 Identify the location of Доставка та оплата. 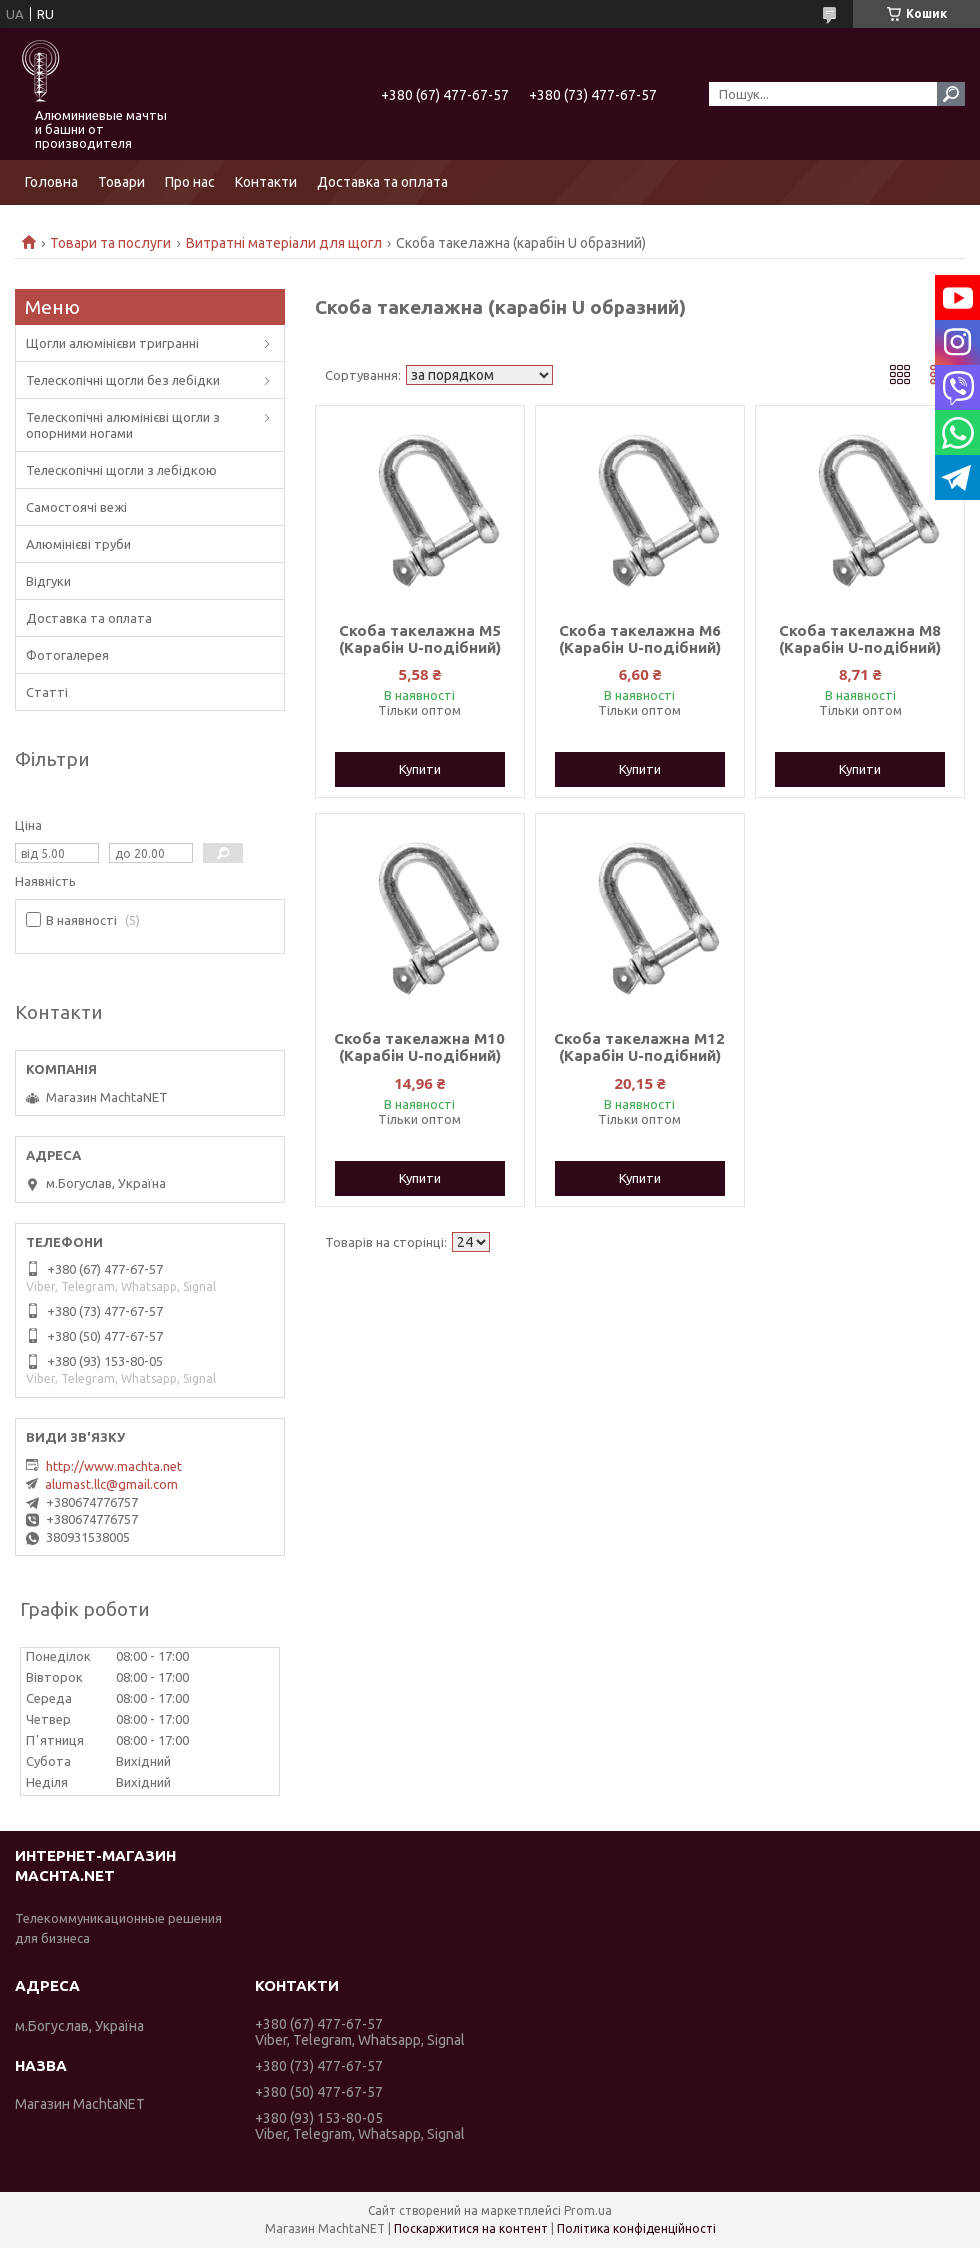
(382, 182).